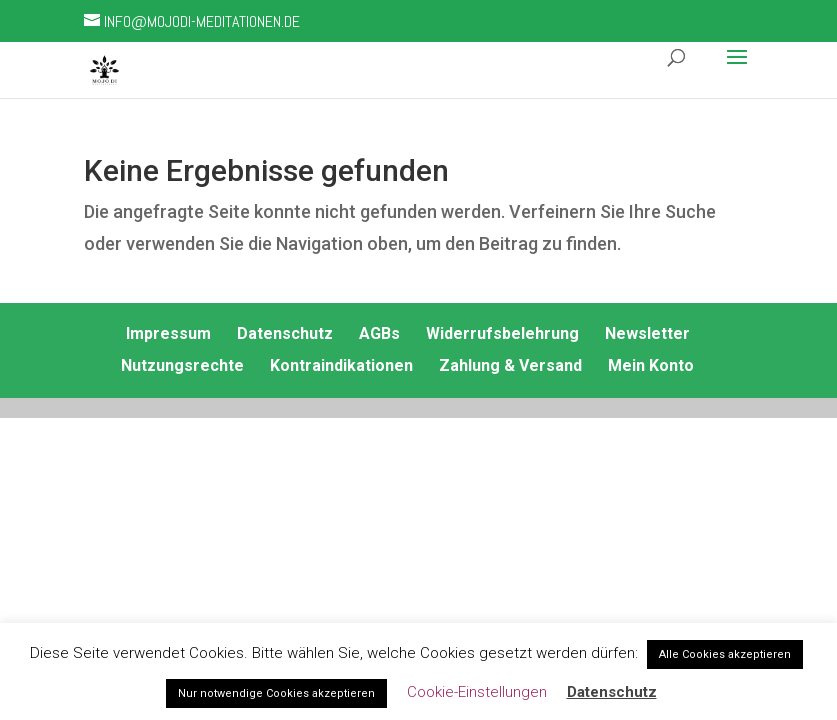 This screenshot has width=837, height=720. What do you see at coordinates (379, 333) in the screenshot?
I see `AGBs` at bounding box center [379, 333].